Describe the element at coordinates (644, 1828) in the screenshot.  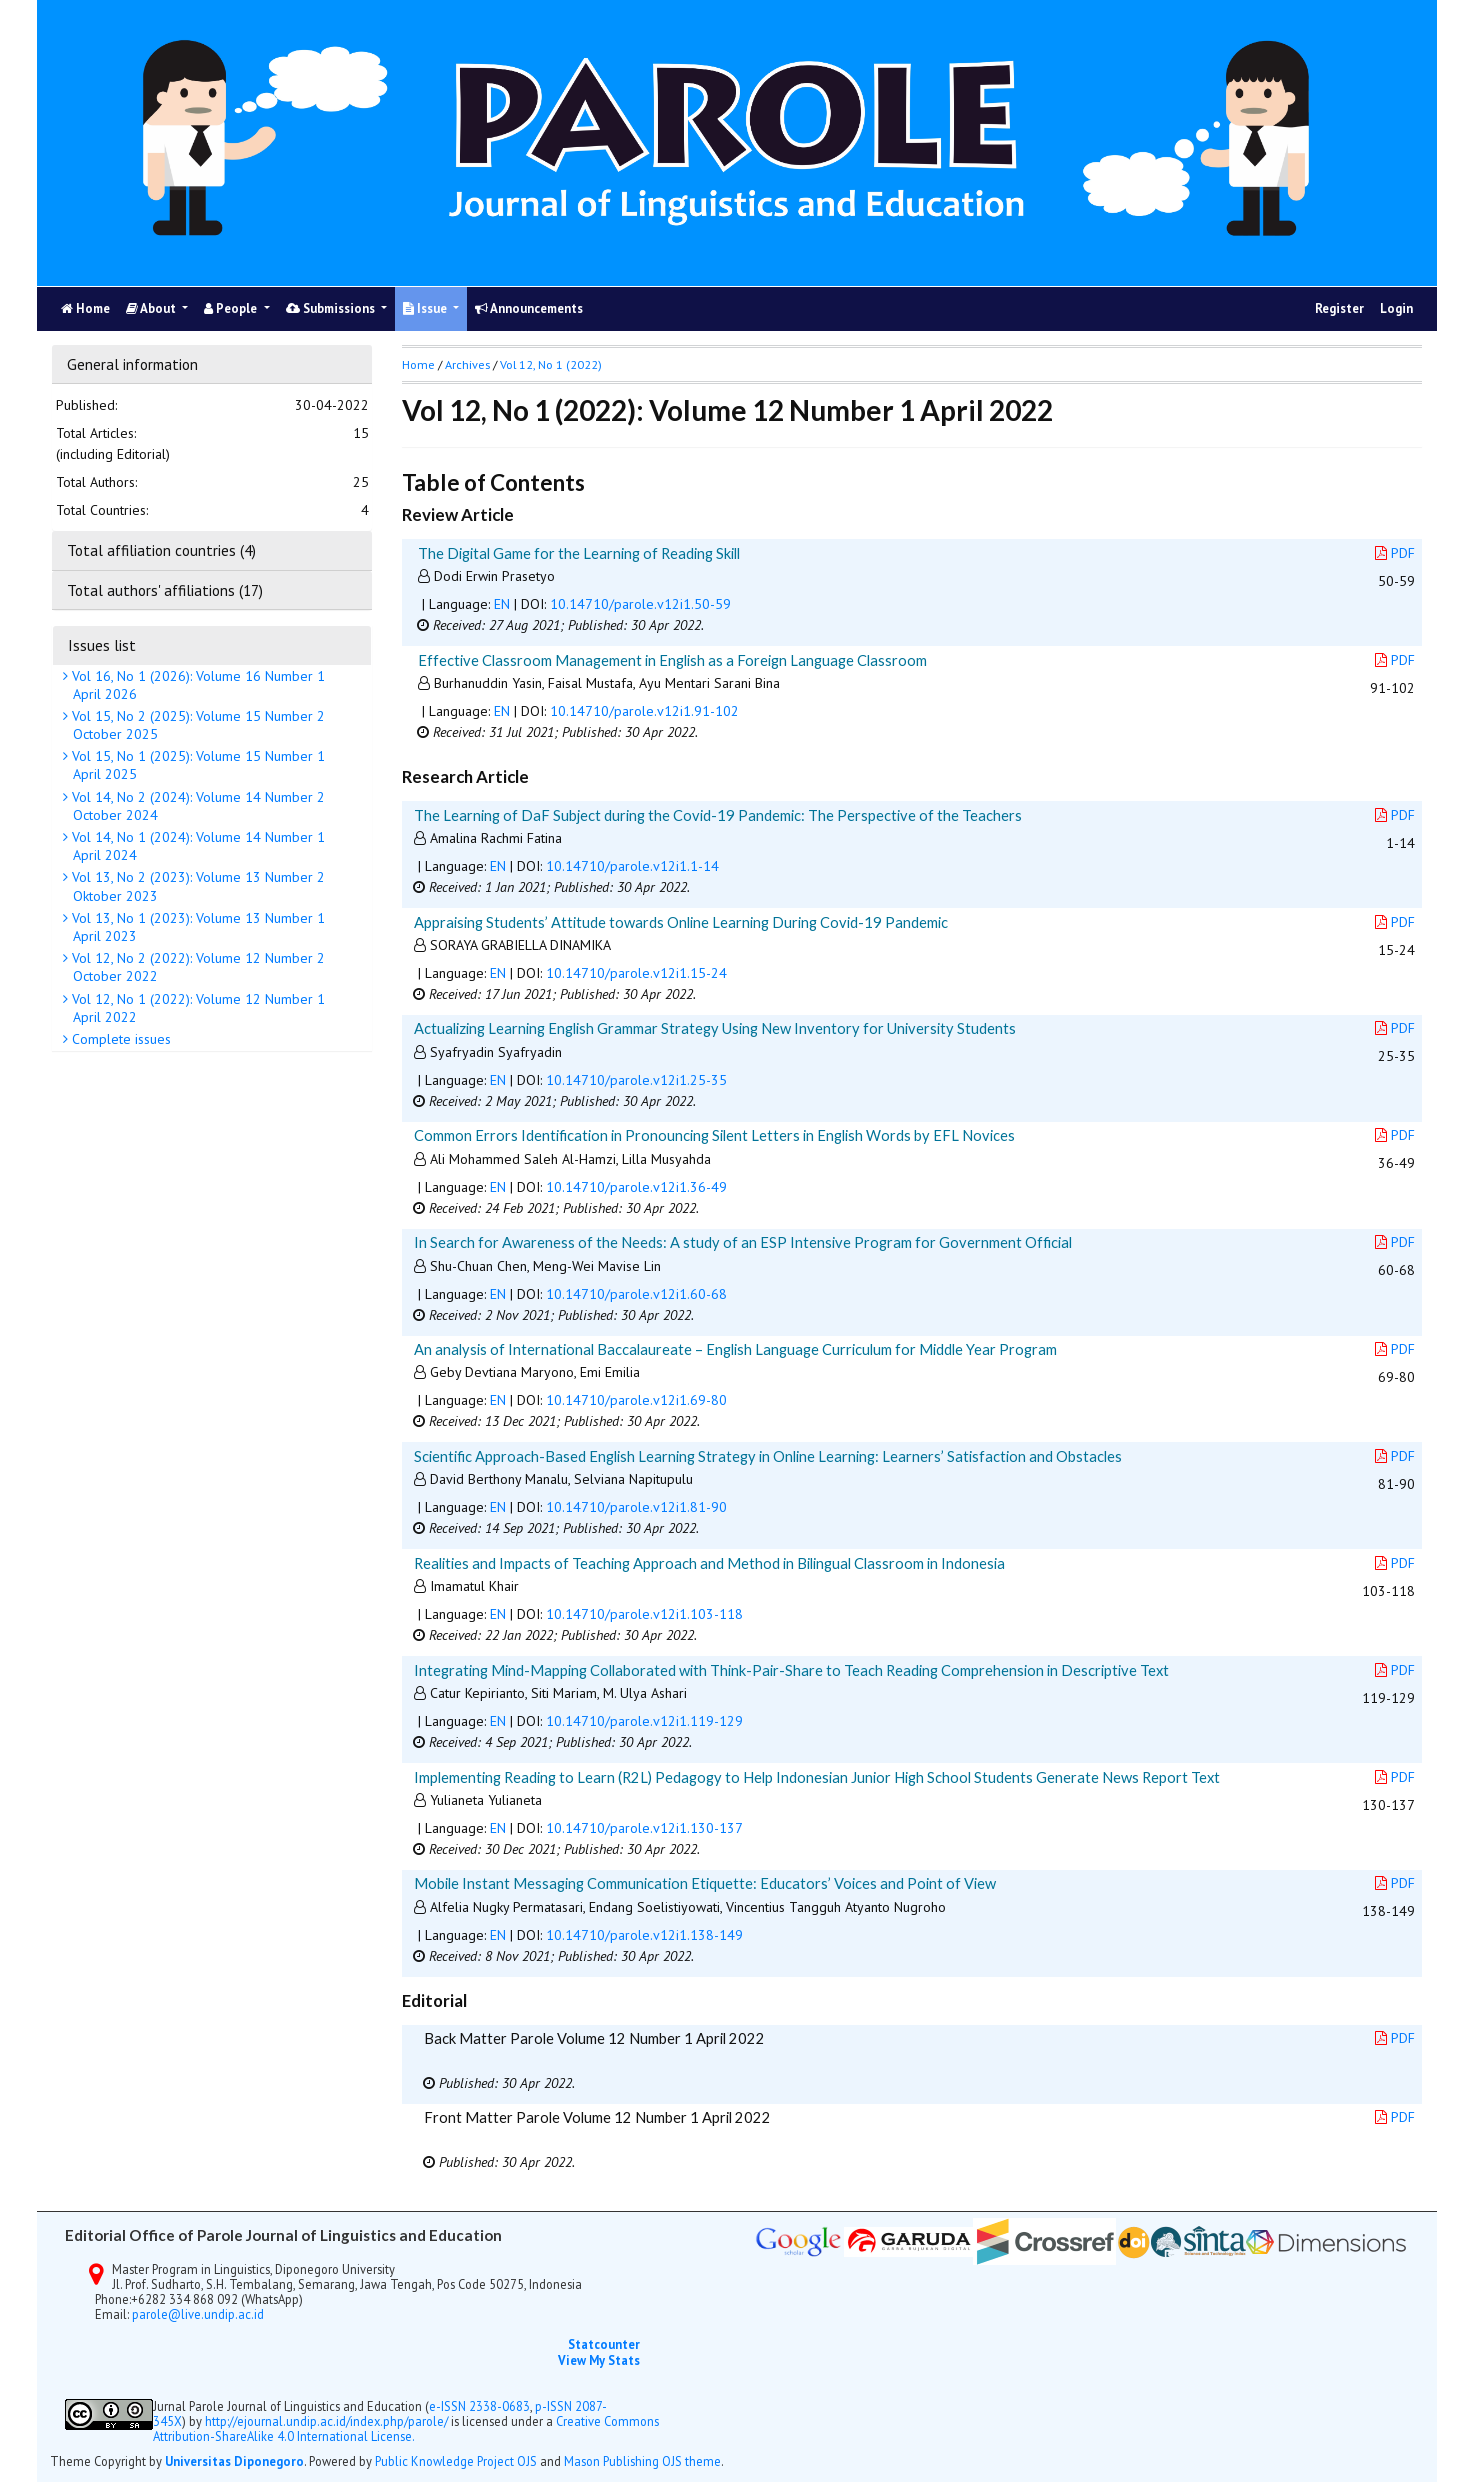
I see `10.14710/parole.v12i1.130-137 [button]` at that location.